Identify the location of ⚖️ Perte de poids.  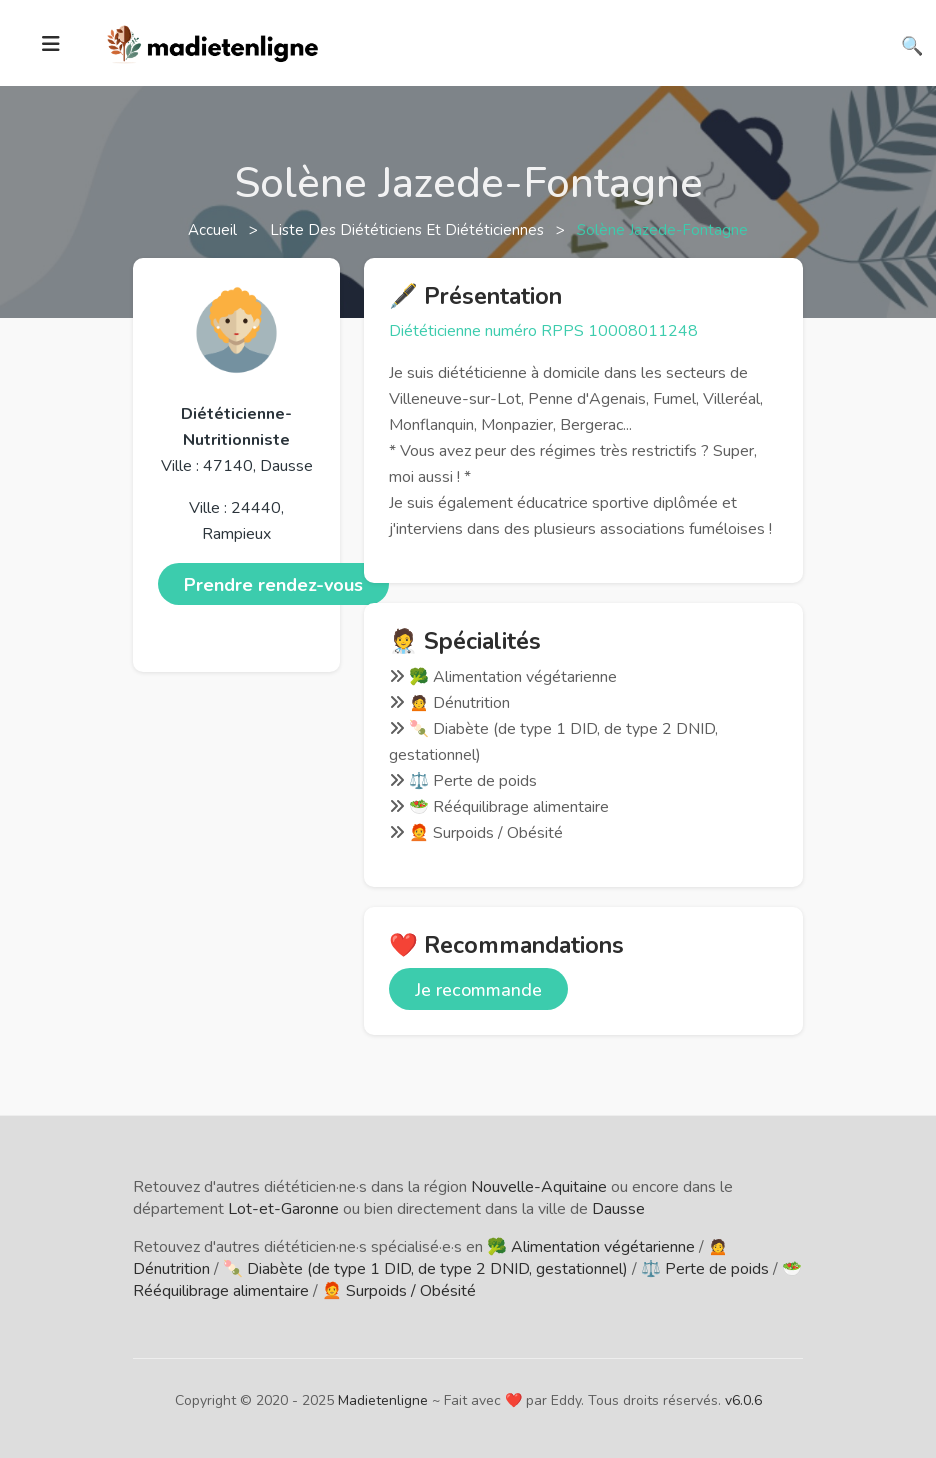
(705, 1269).